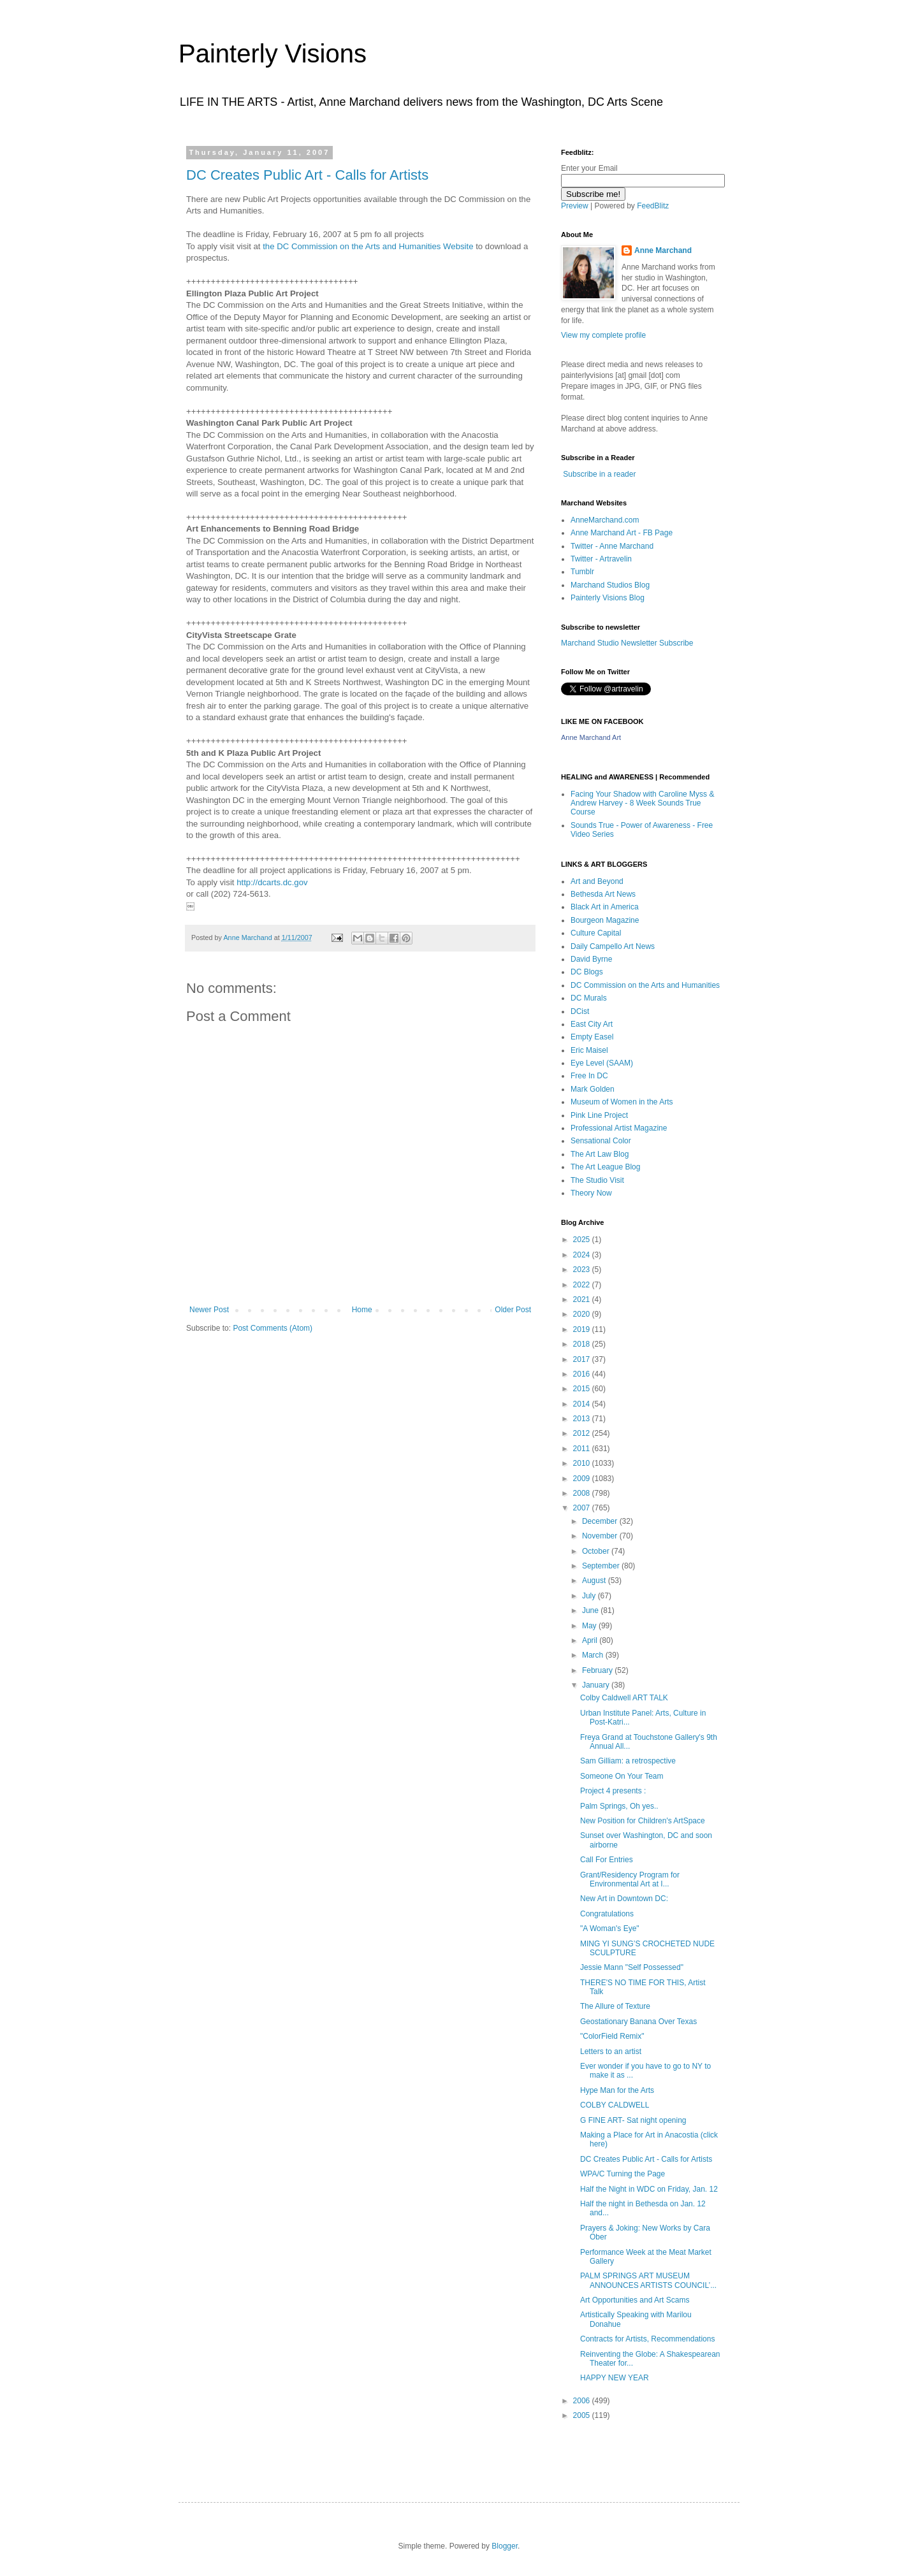  I want to click on The Art Law Blog, so click(600, 1154).